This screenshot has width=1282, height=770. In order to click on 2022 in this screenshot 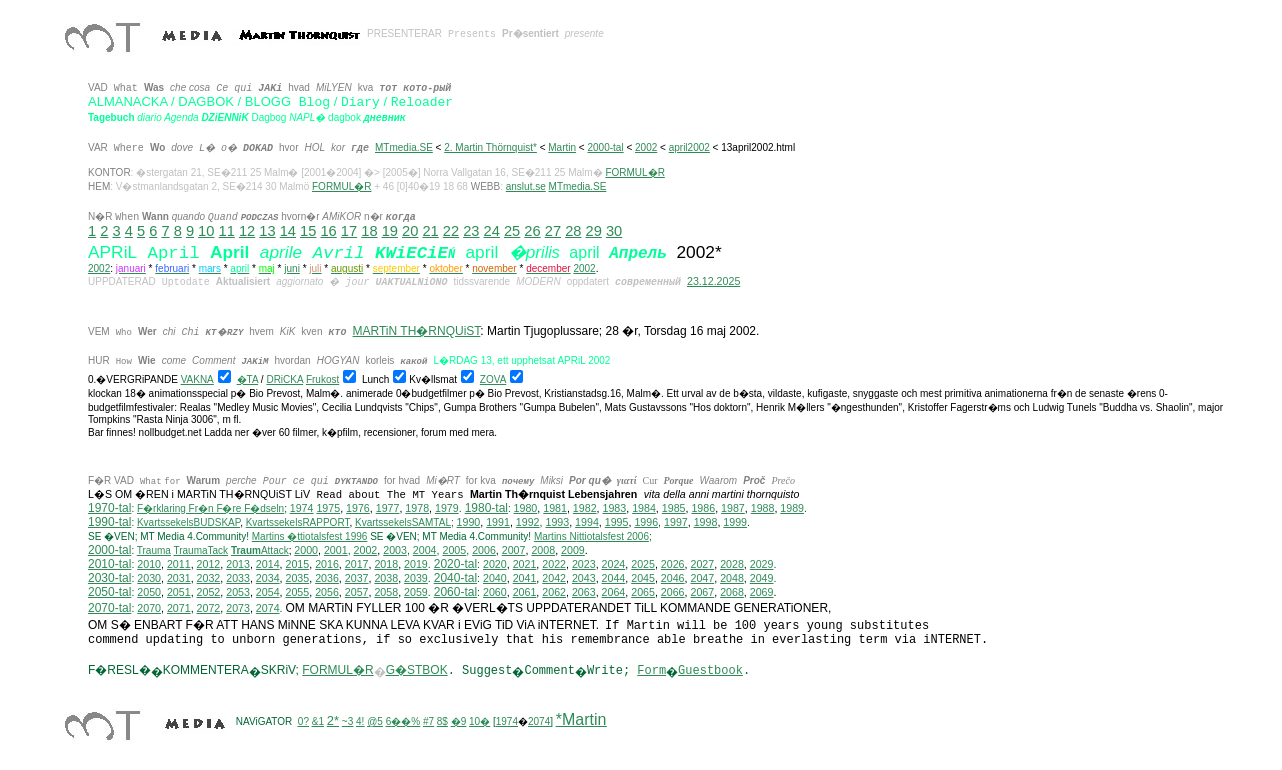, I will do `click(554, 564)`.